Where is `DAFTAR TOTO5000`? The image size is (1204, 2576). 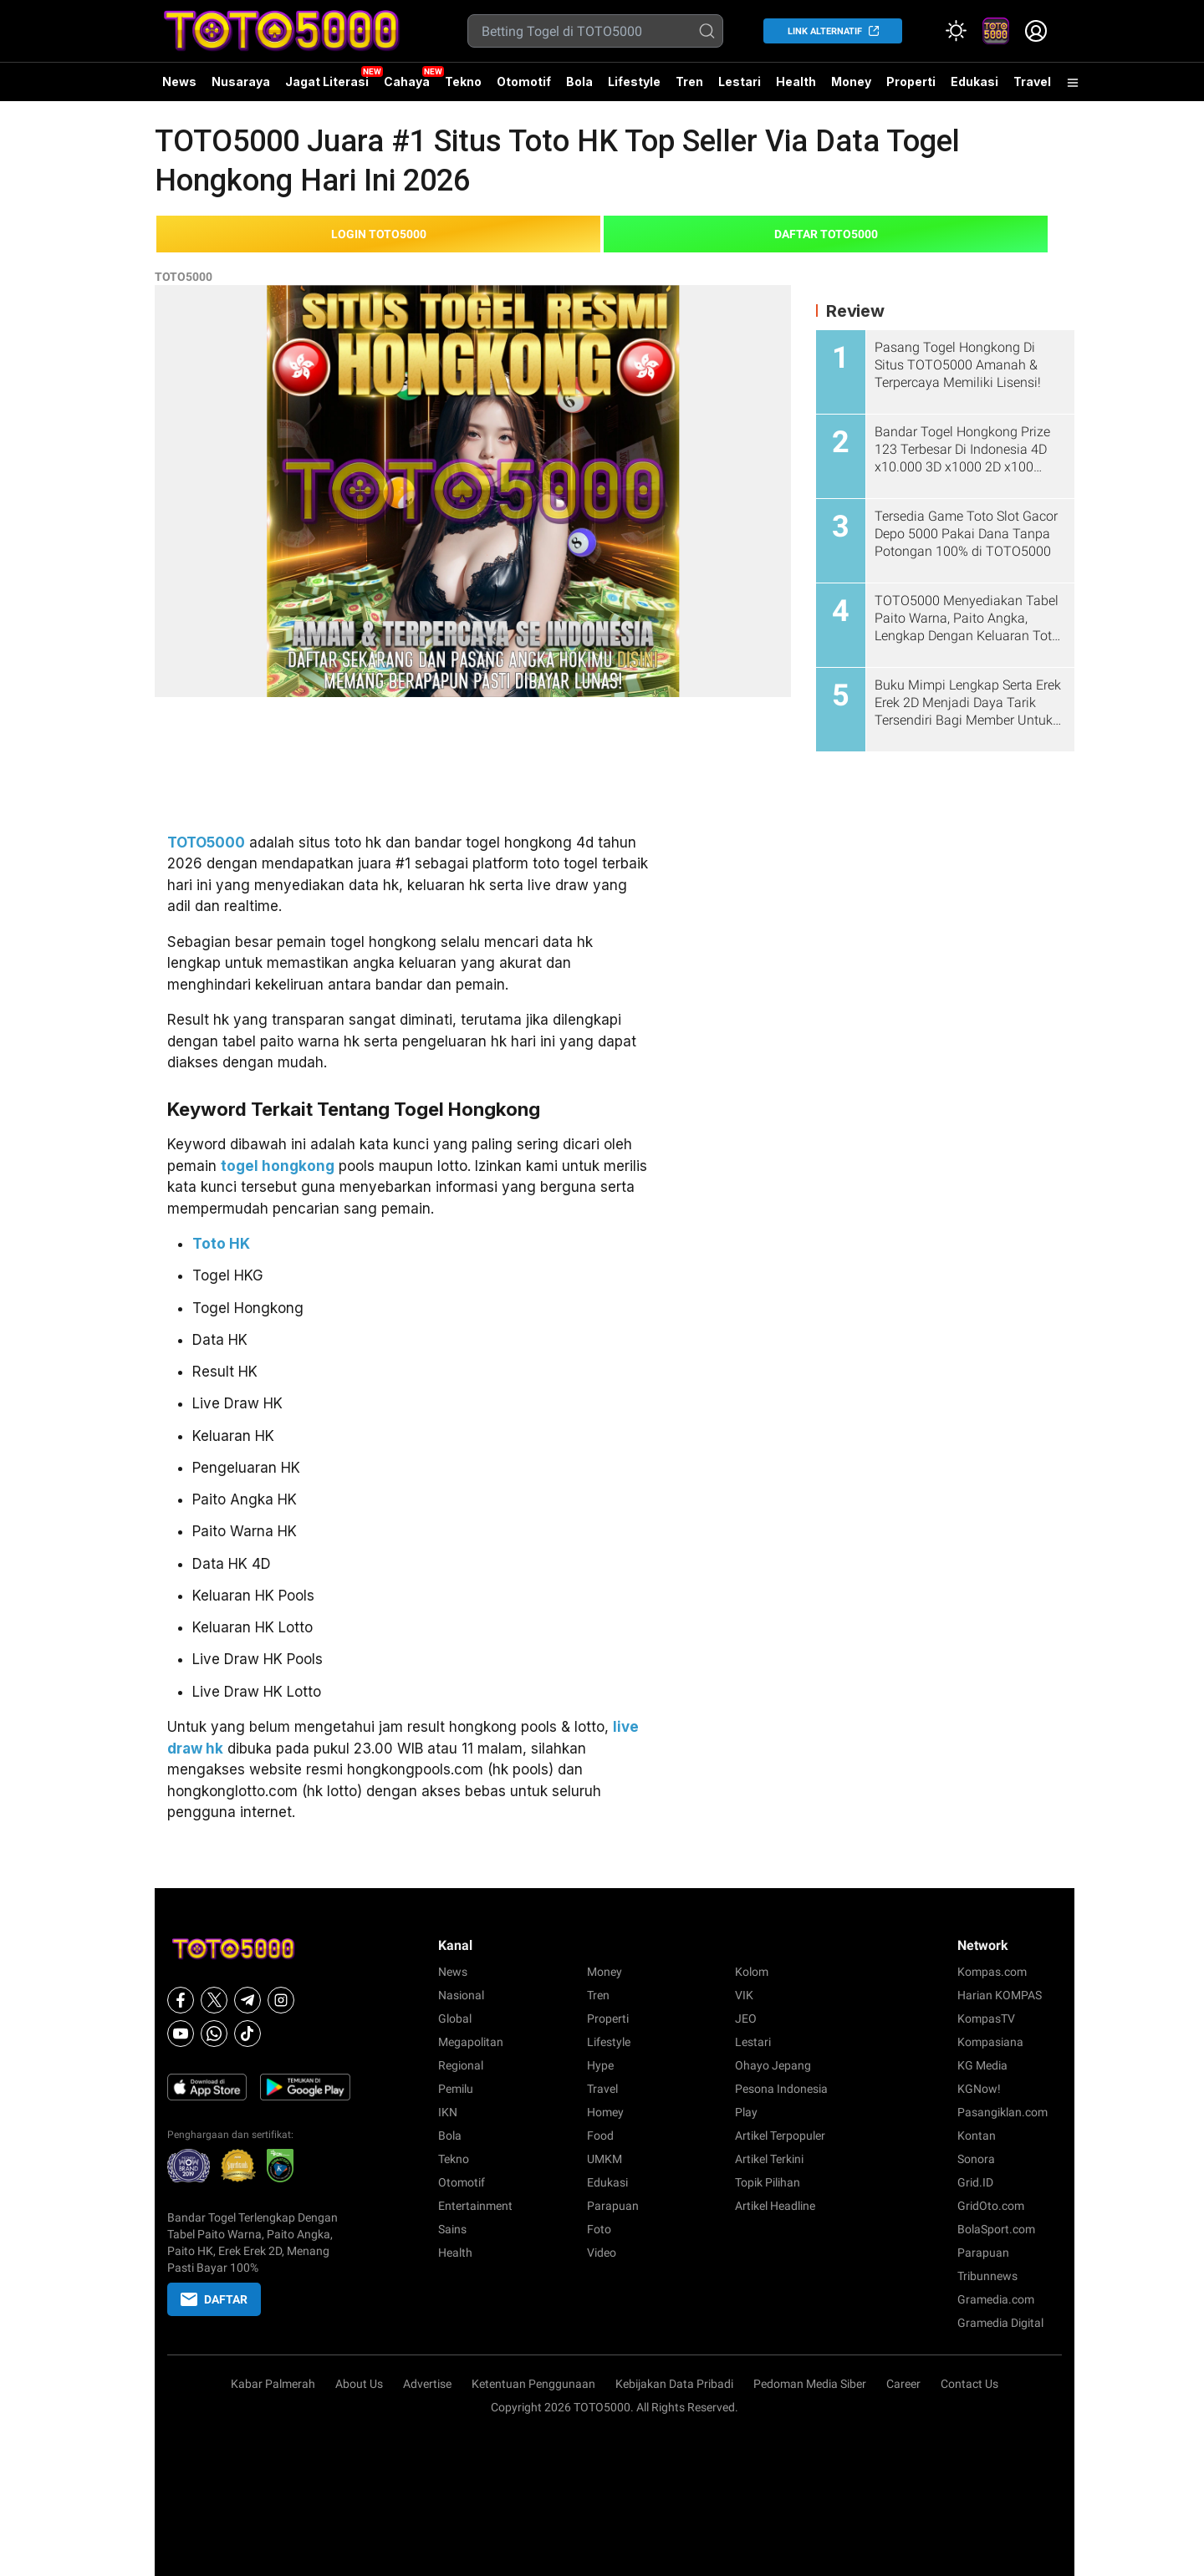 DAFTAR TOTO5000 is located at coordinates (826, 234).